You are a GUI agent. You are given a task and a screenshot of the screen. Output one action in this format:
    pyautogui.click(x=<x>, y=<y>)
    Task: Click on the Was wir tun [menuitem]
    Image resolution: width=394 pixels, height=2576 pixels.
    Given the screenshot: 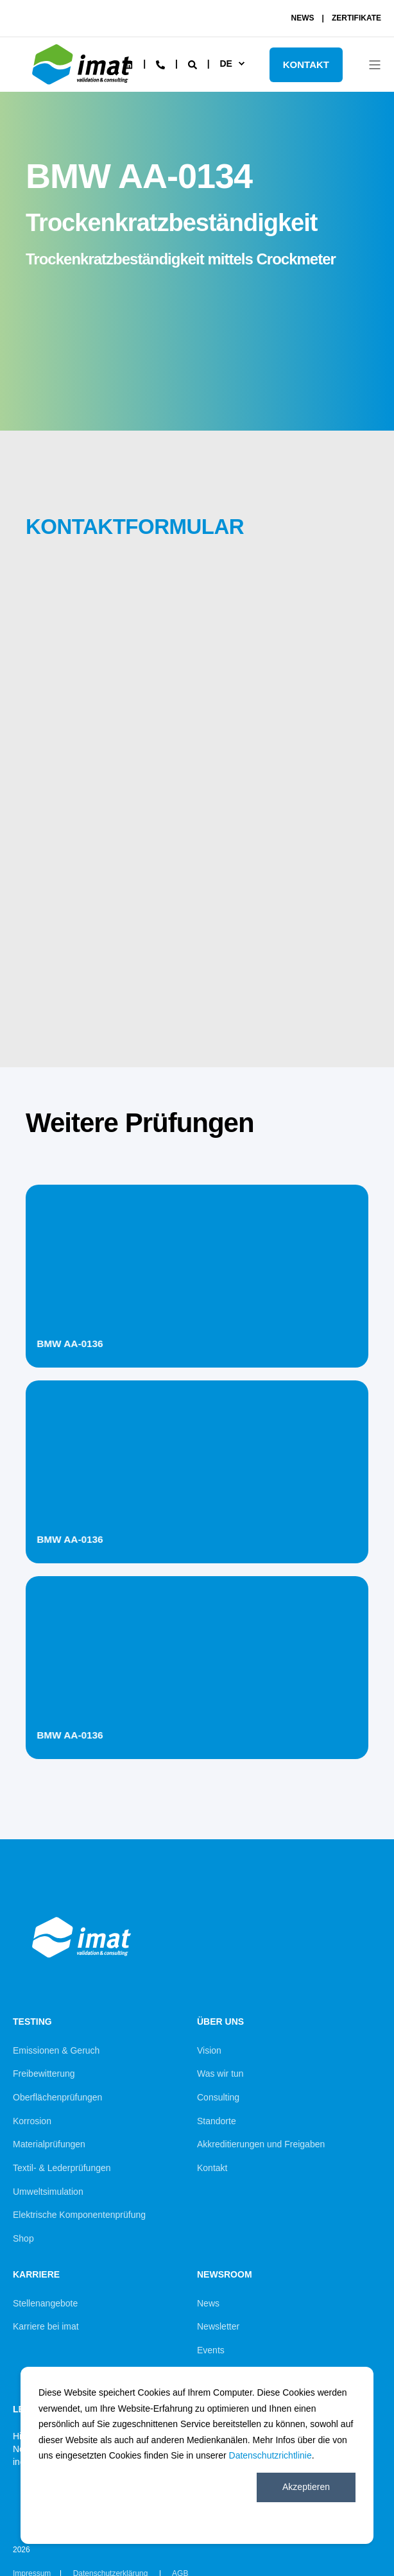 What is the action you would take?
    pyautogui.click(x=220, y=2073)
    